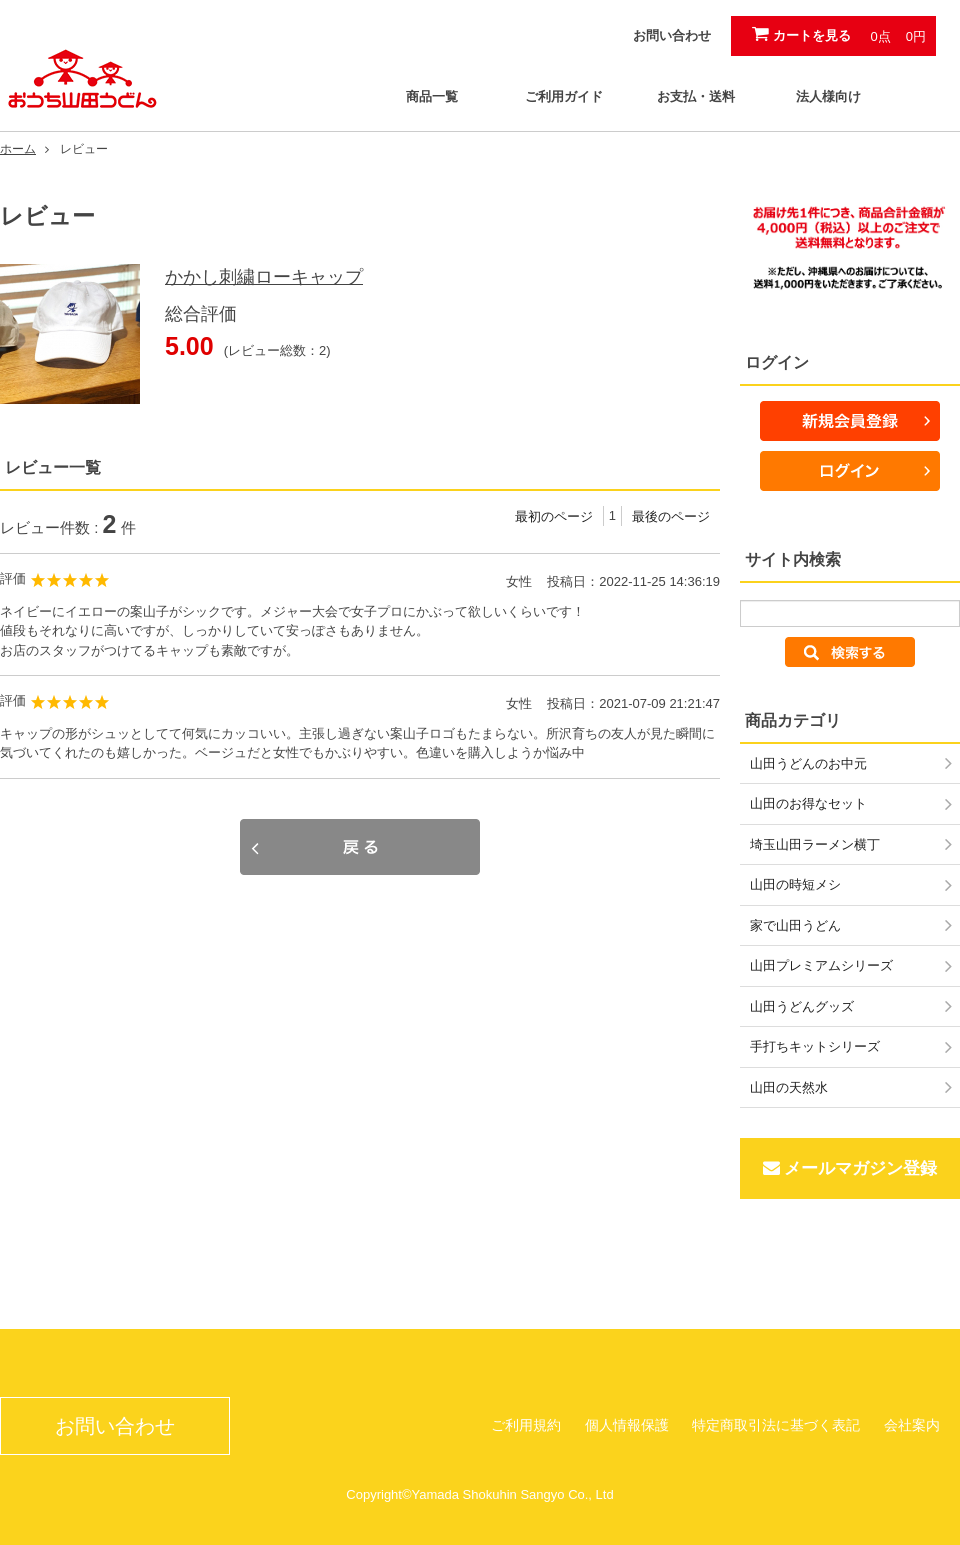  I want to click on 最後のページ, so click(671, 516).